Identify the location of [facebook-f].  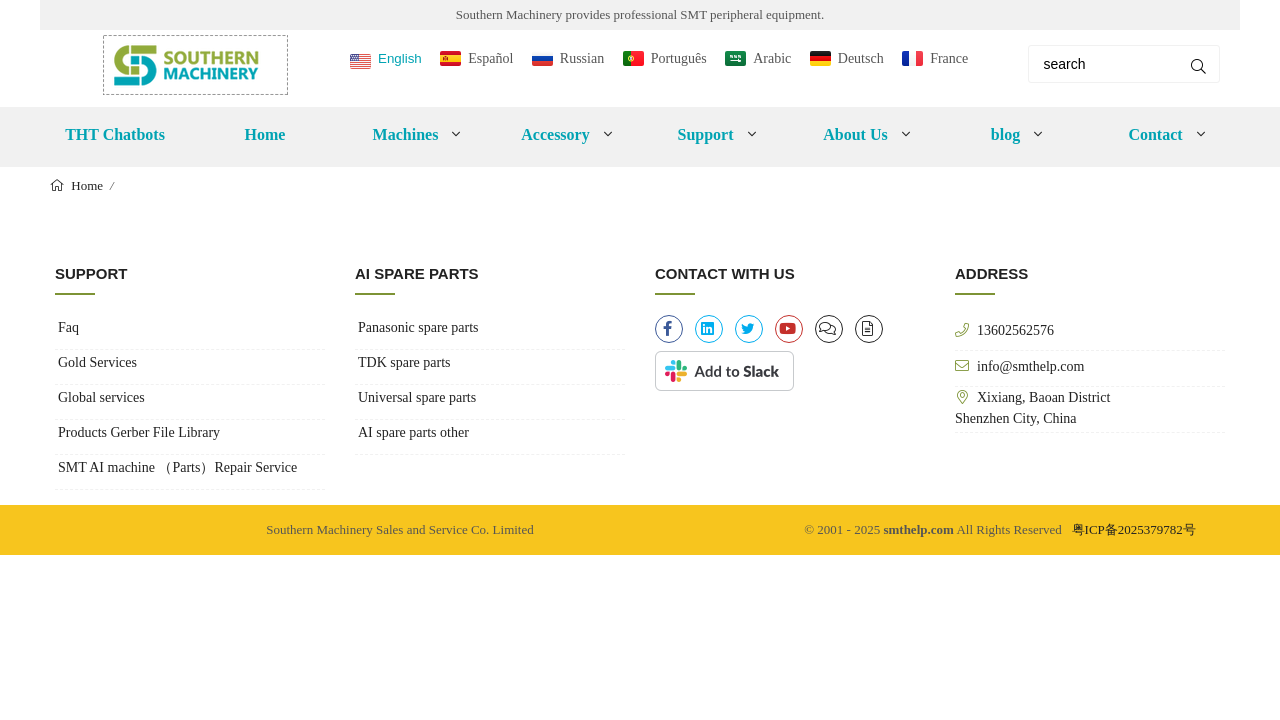
(669, 329).